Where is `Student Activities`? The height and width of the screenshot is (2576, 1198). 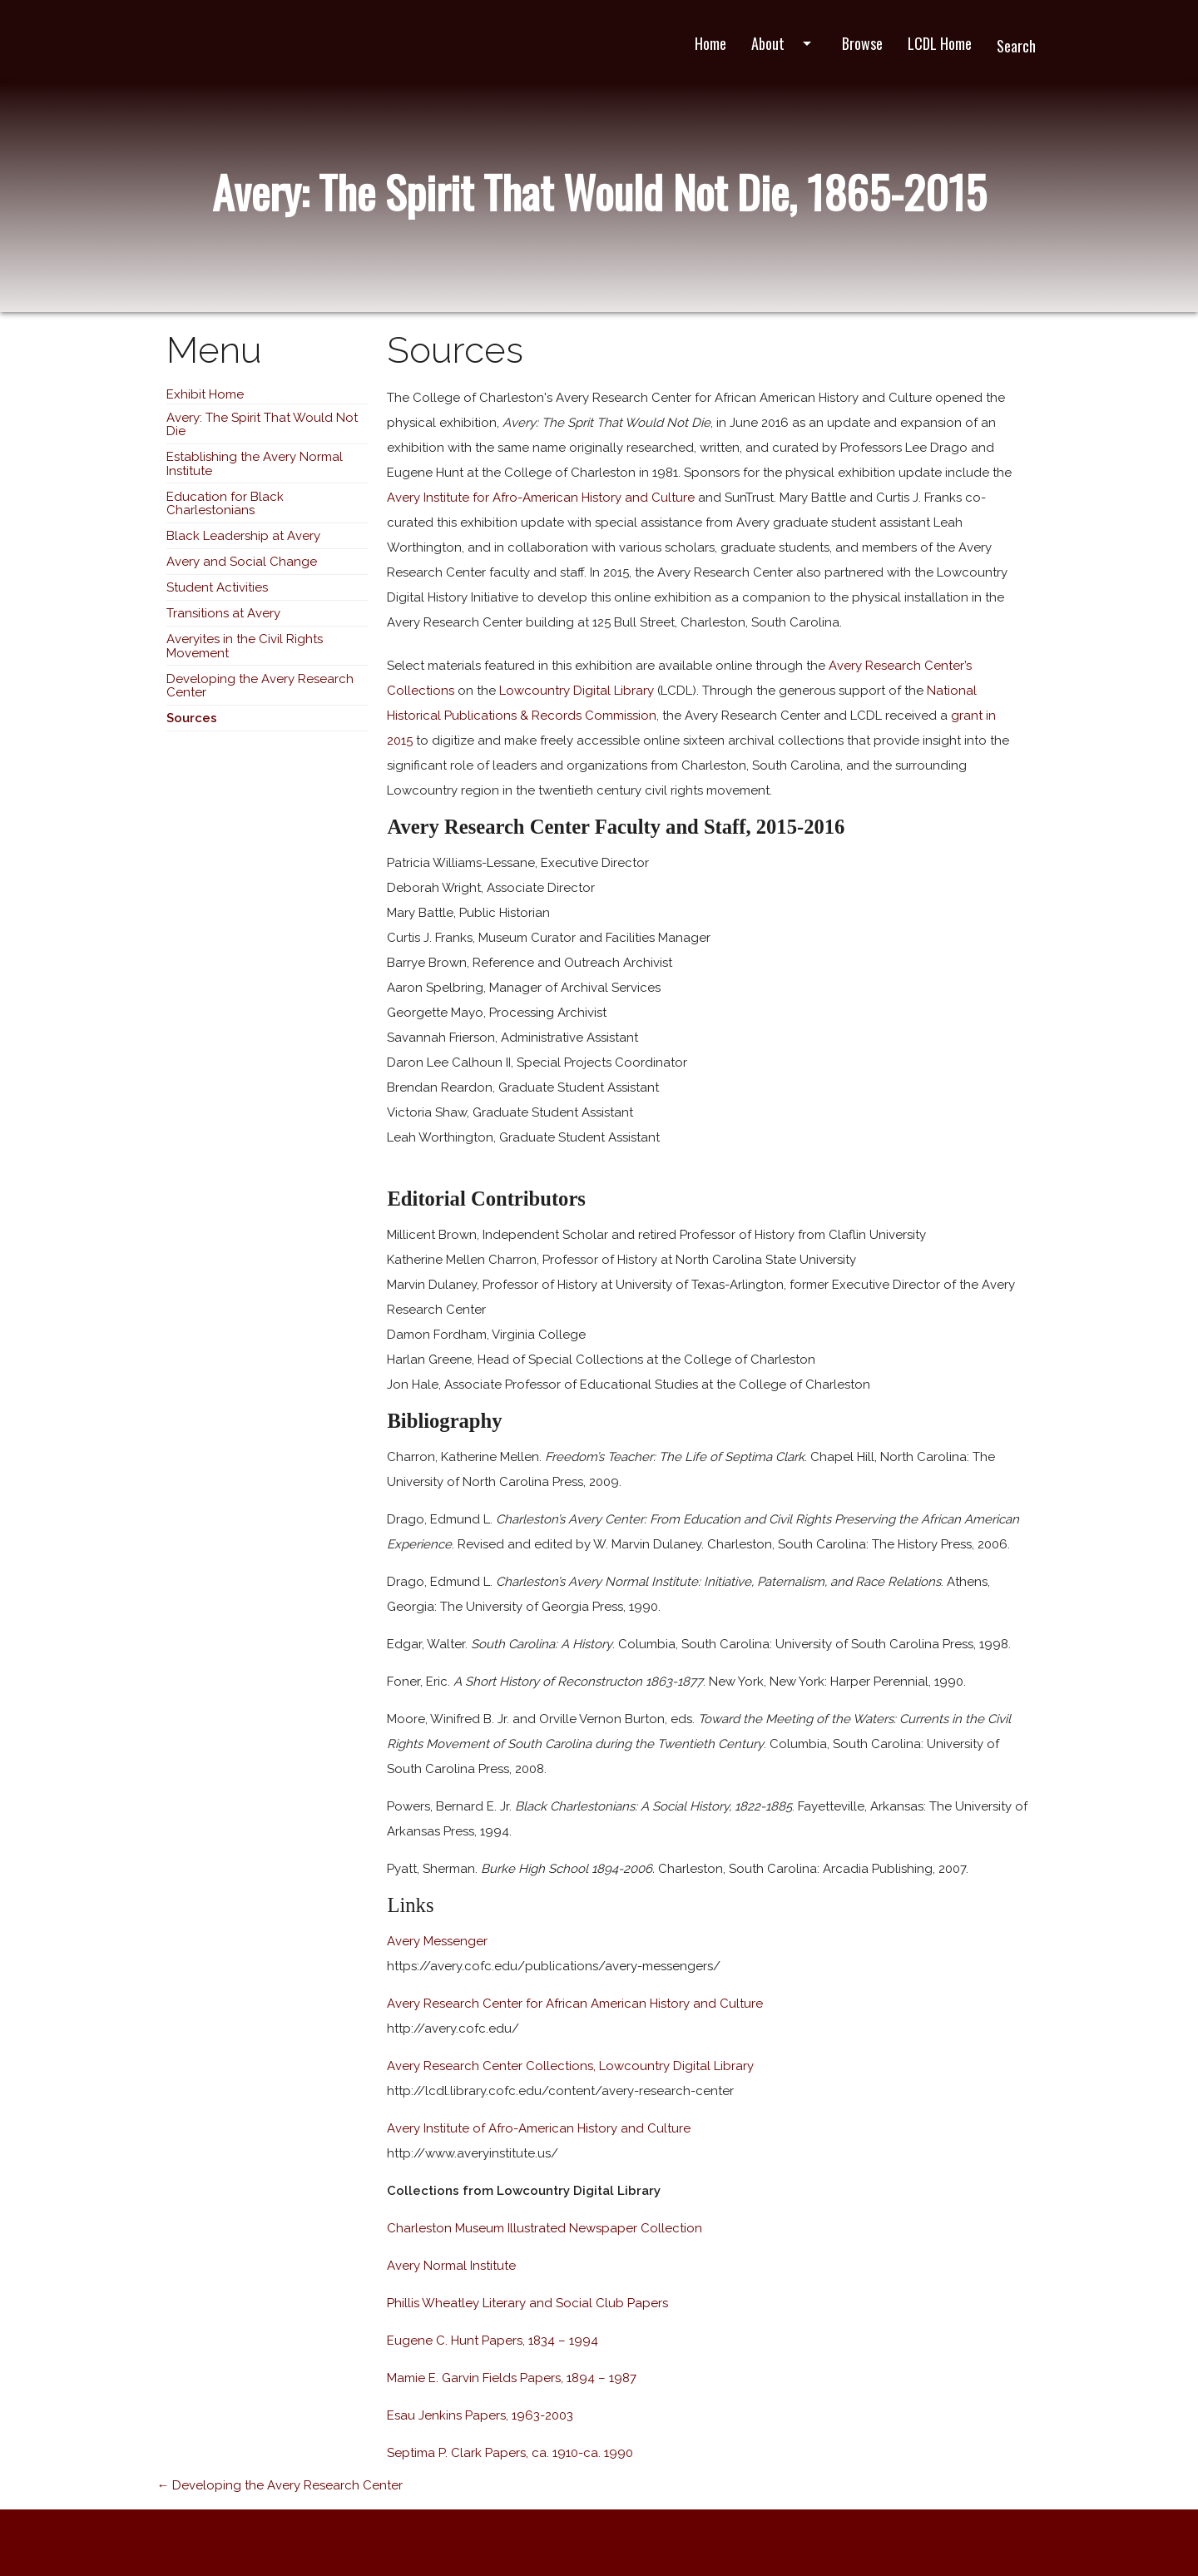 Student Activities is located at coordinates (217, 587).